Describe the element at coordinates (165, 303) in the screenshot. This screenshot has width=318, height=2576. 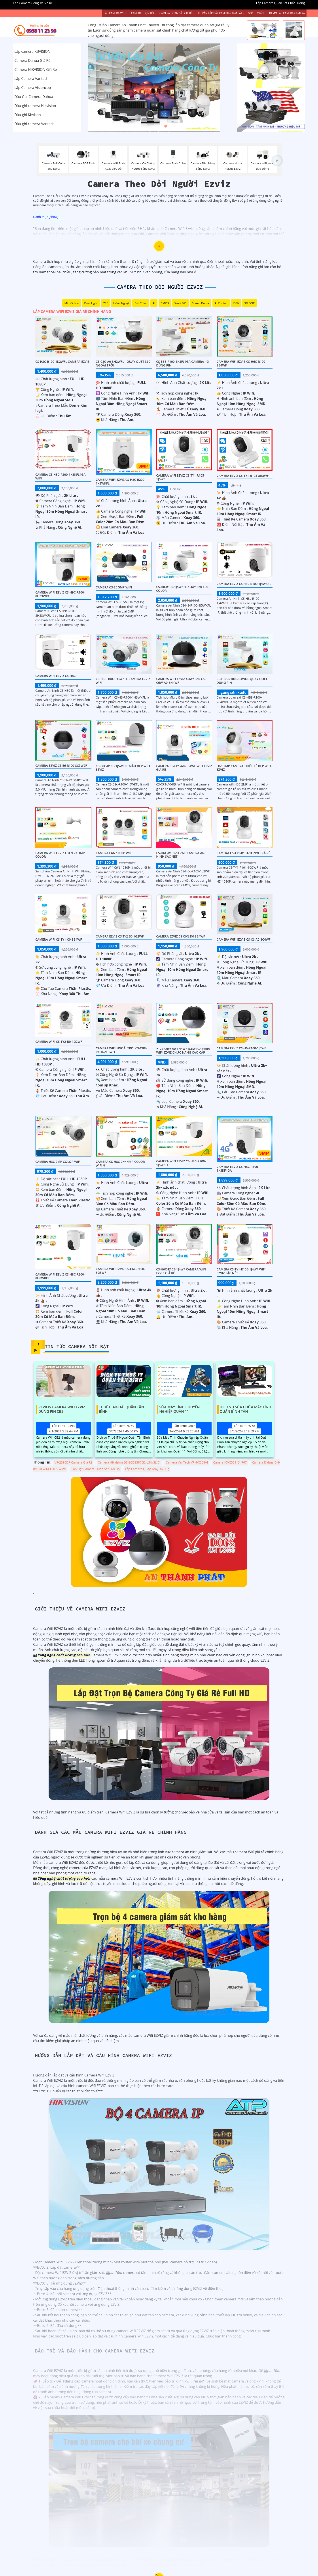
I see `CMOS` at that location.